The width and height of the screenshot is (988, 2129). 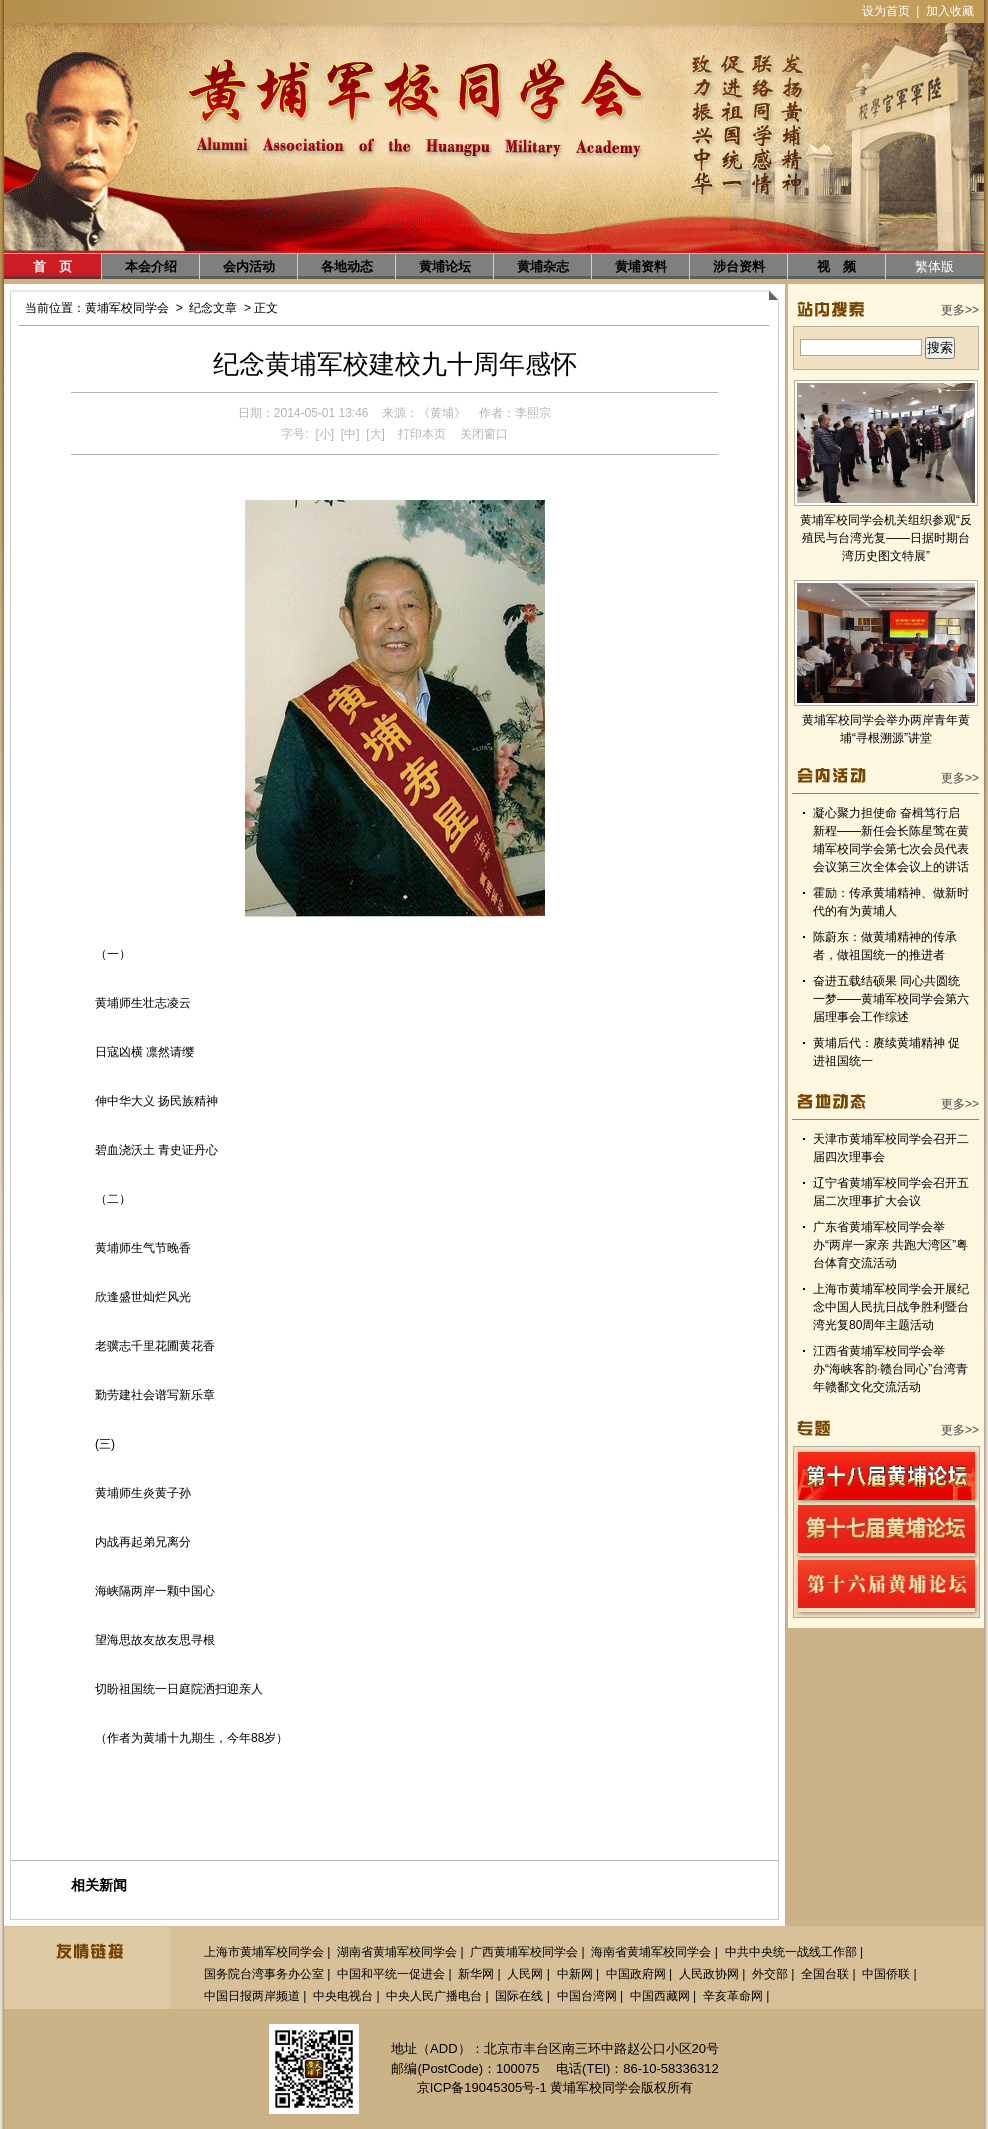 I want to click on 上海市黄埔军校同学会开展纪念中国人民抗日战争胜利暨台湾光复80周年主题活动, so click(x=891, y=1307).